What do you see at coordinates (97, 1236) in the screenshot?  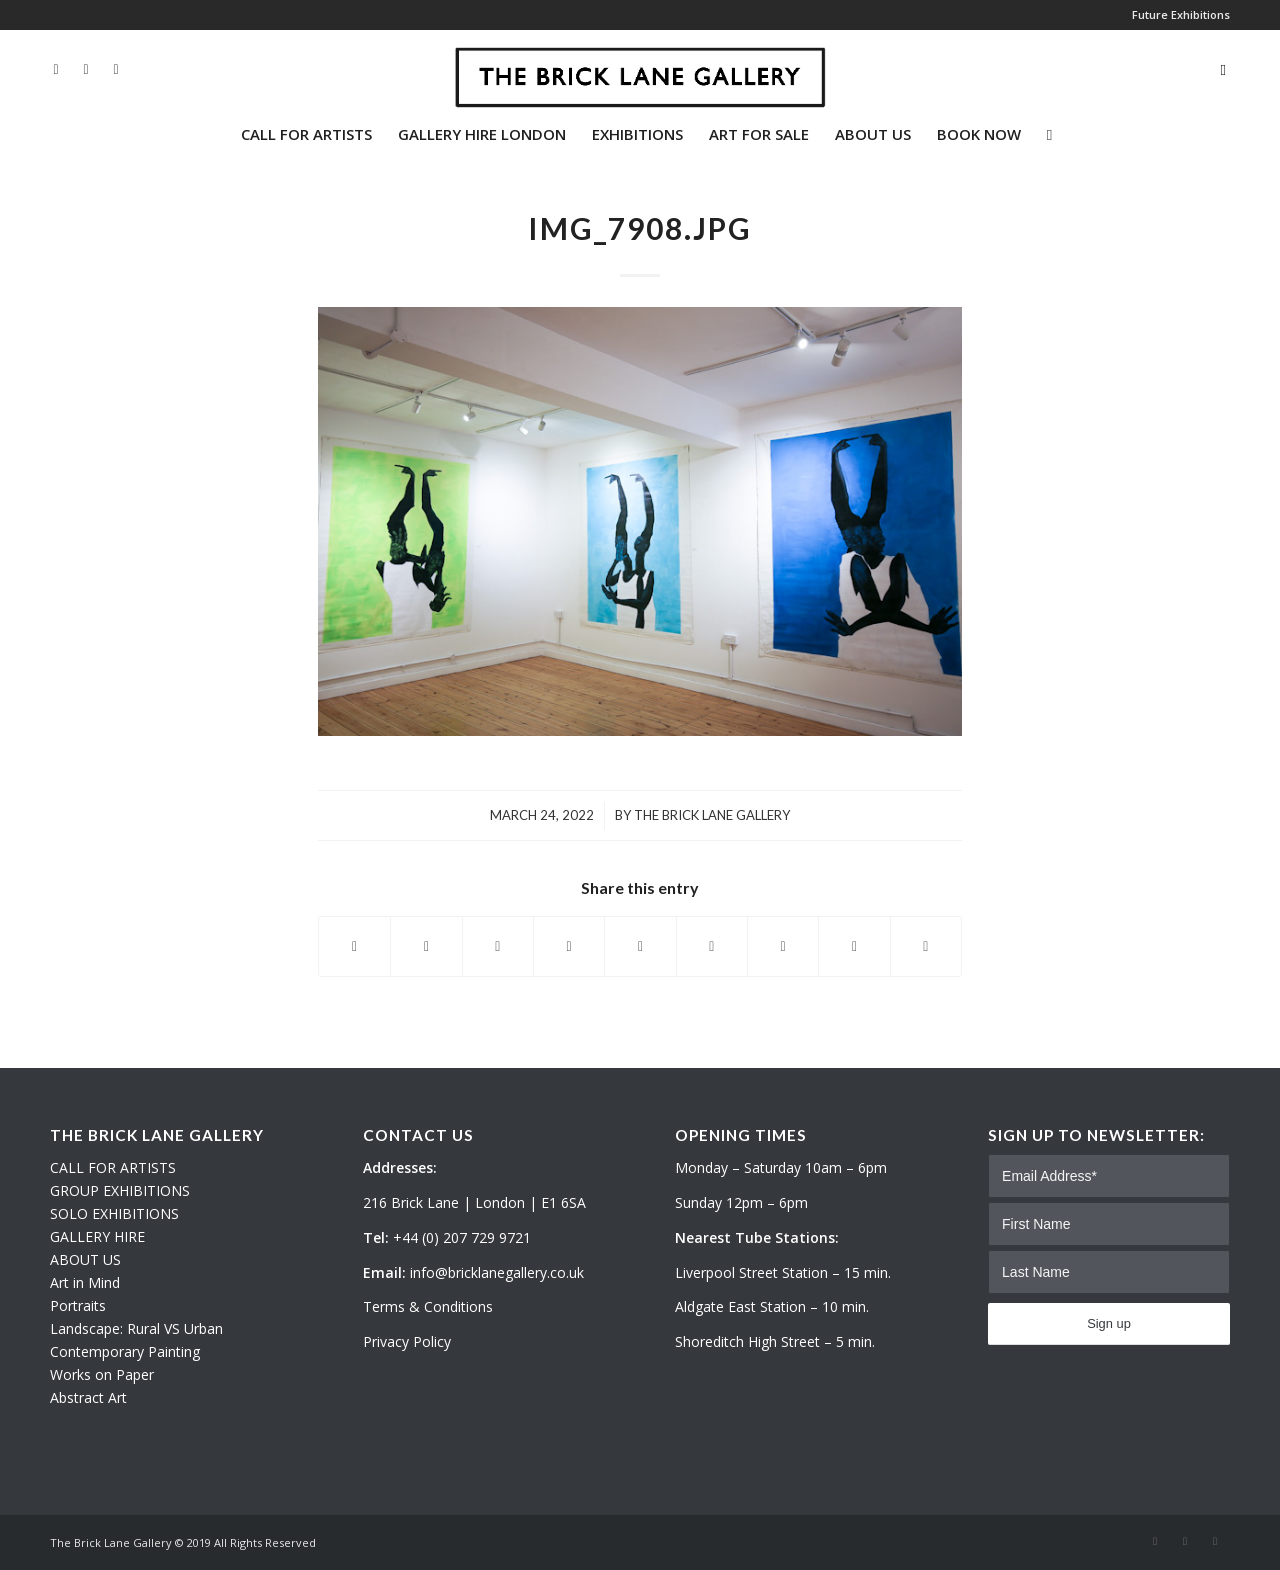 I see `GALLERY HIRE` at bounding box center [97, 1236].